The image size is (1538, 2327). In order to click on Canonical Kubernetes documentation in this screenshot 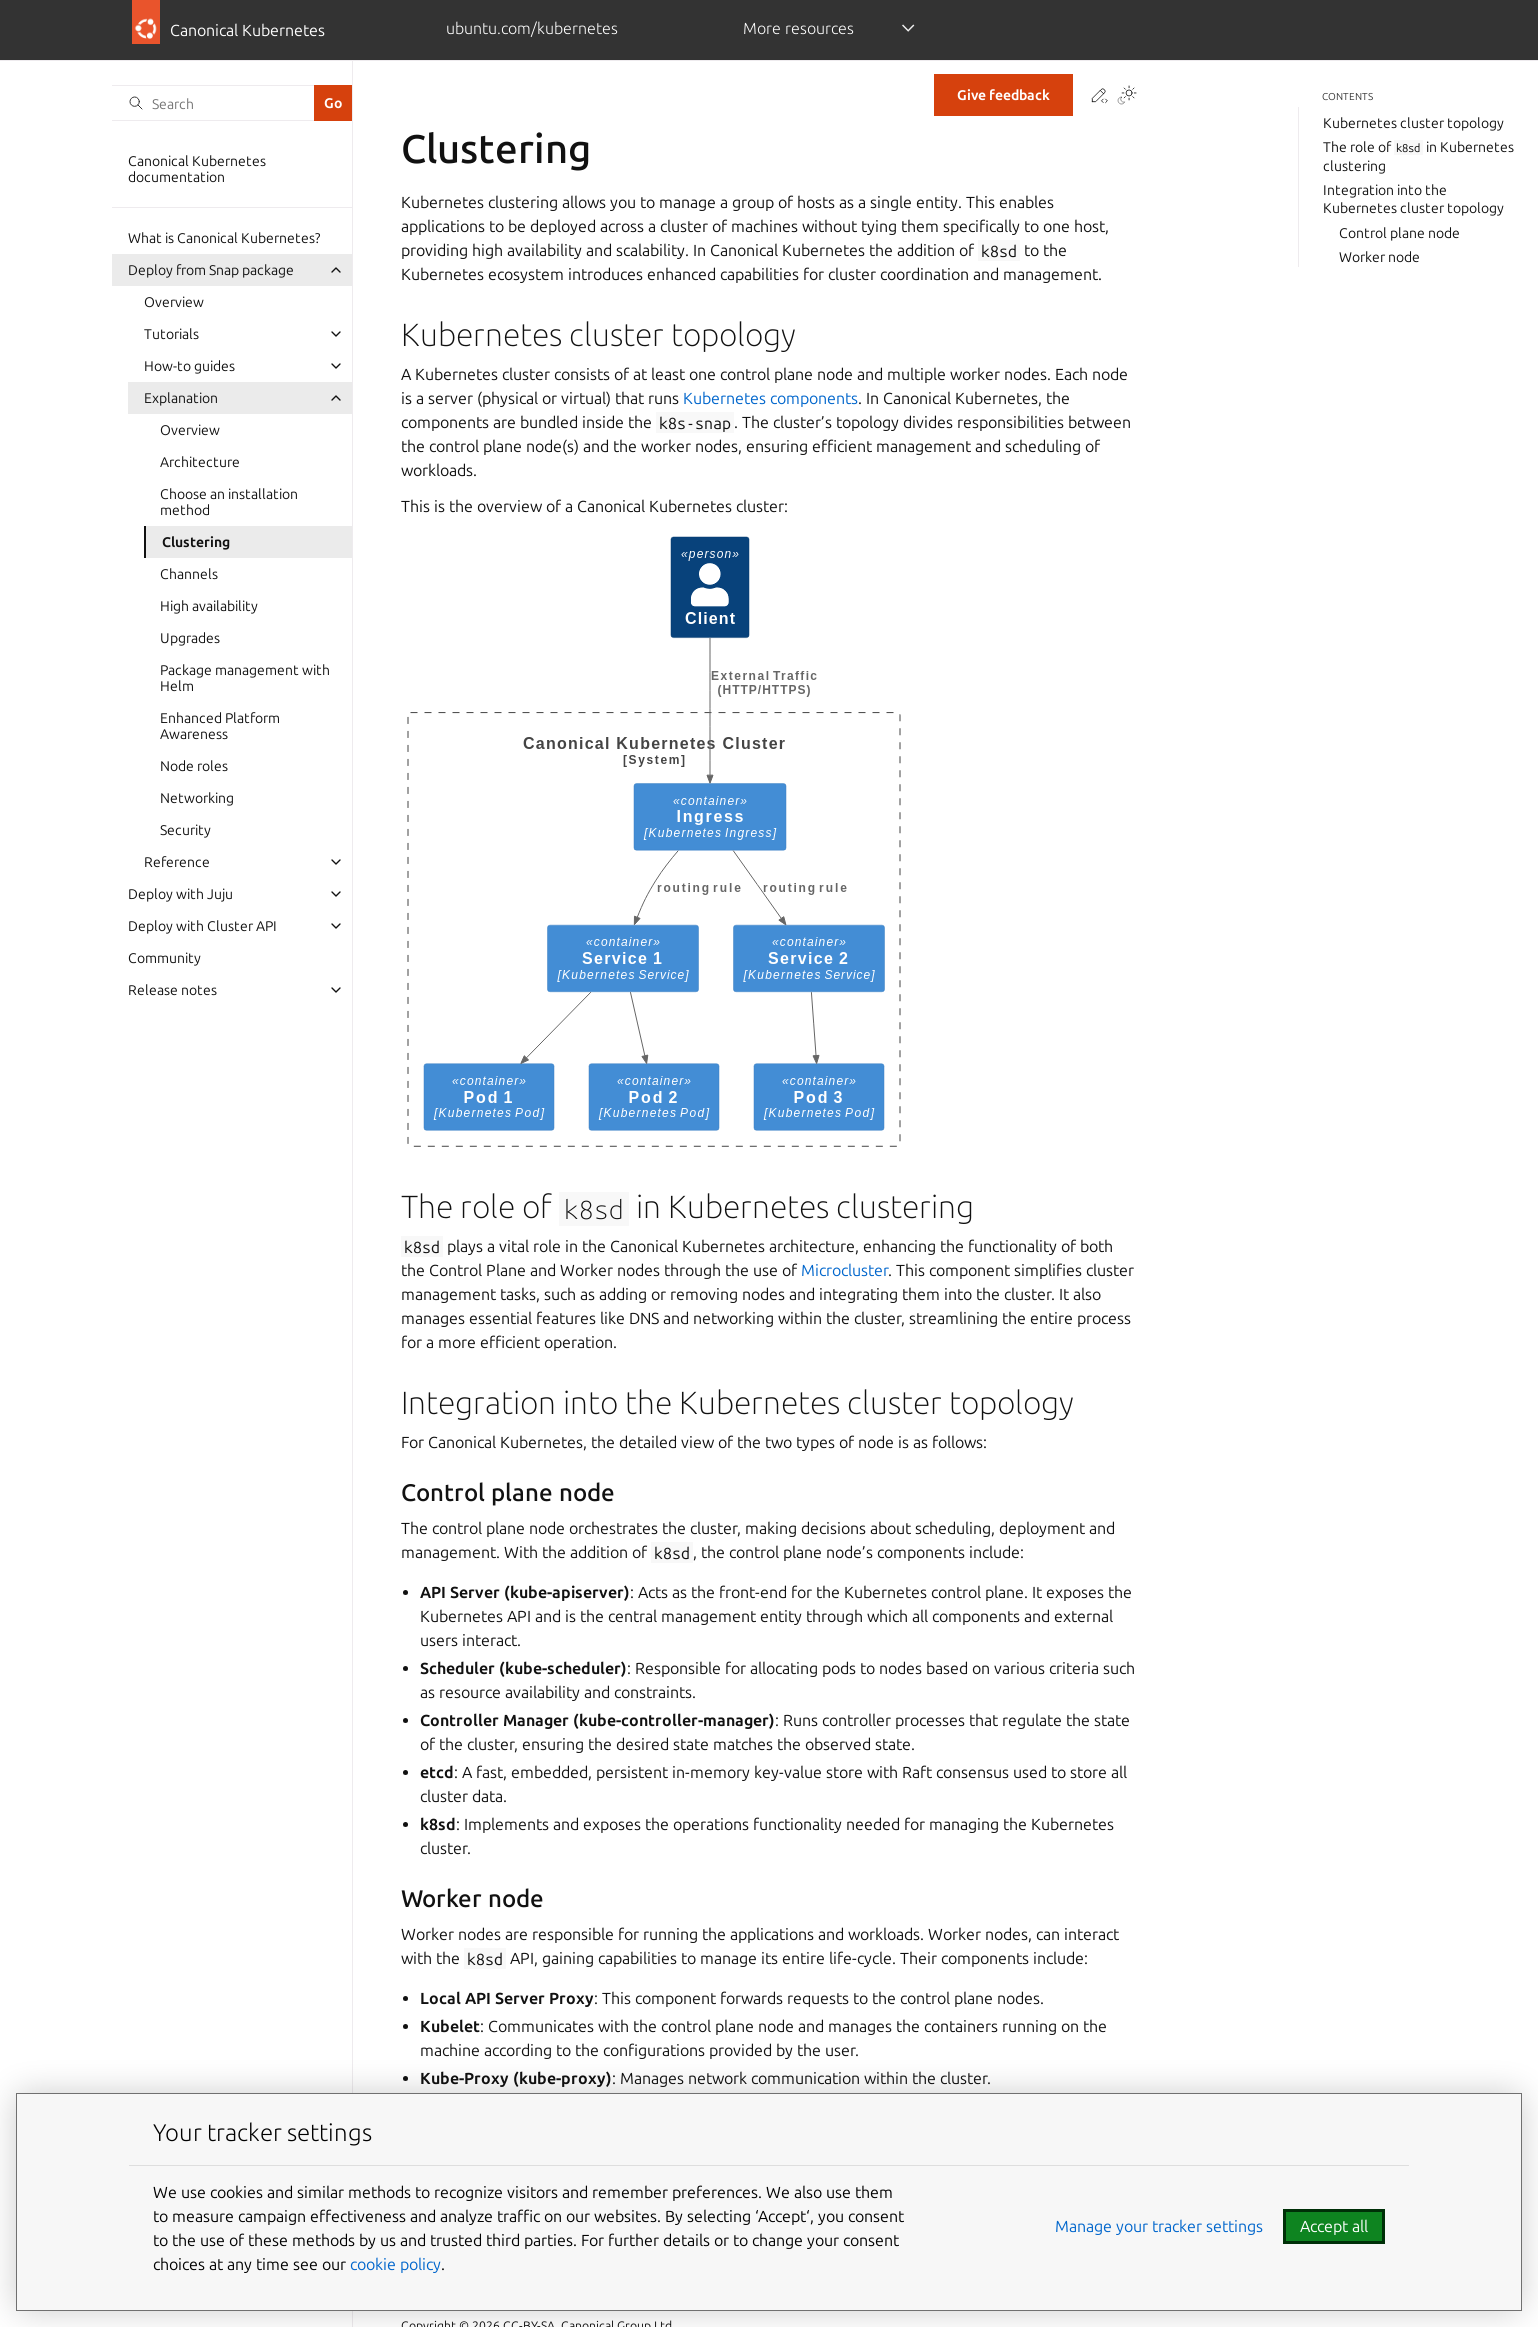, I will do `click(197, 169)`.